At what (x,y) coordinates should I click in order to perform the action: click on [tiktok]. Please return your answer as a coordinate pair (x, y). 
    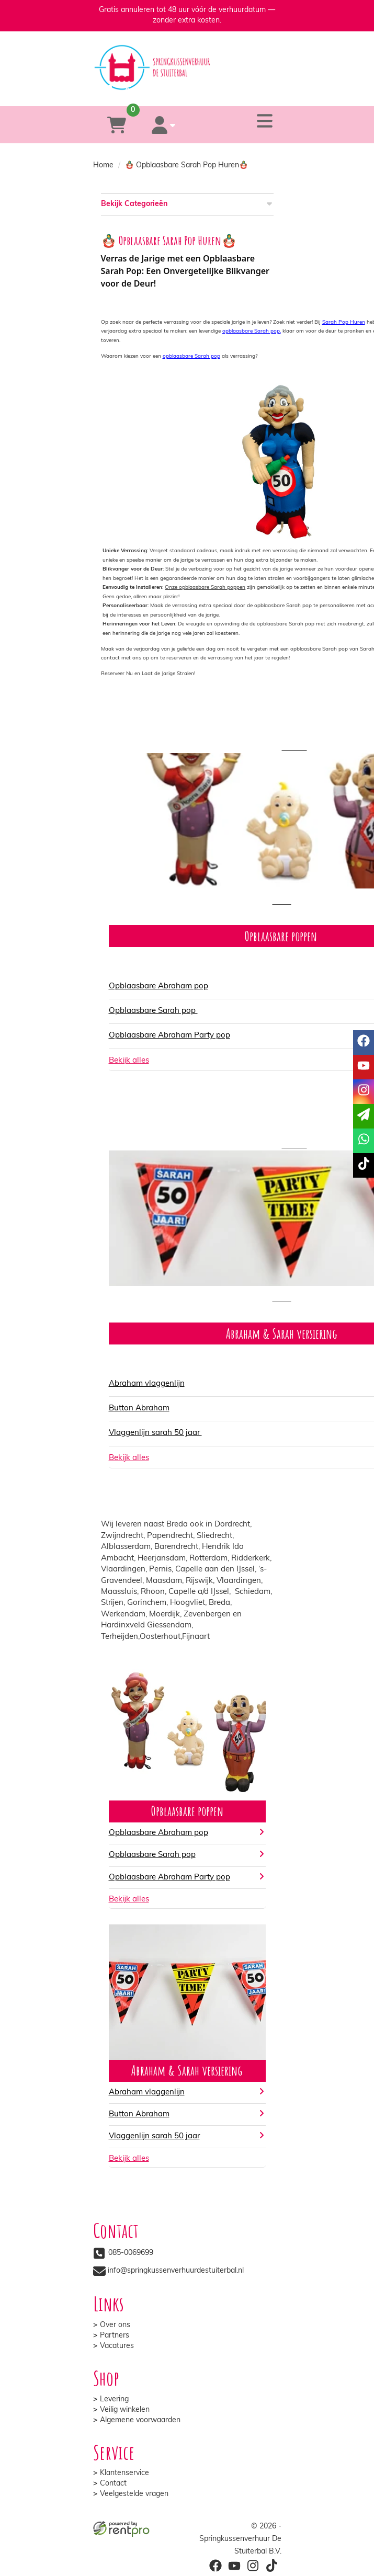
    Looking at the image, I should click on (271, 2565).